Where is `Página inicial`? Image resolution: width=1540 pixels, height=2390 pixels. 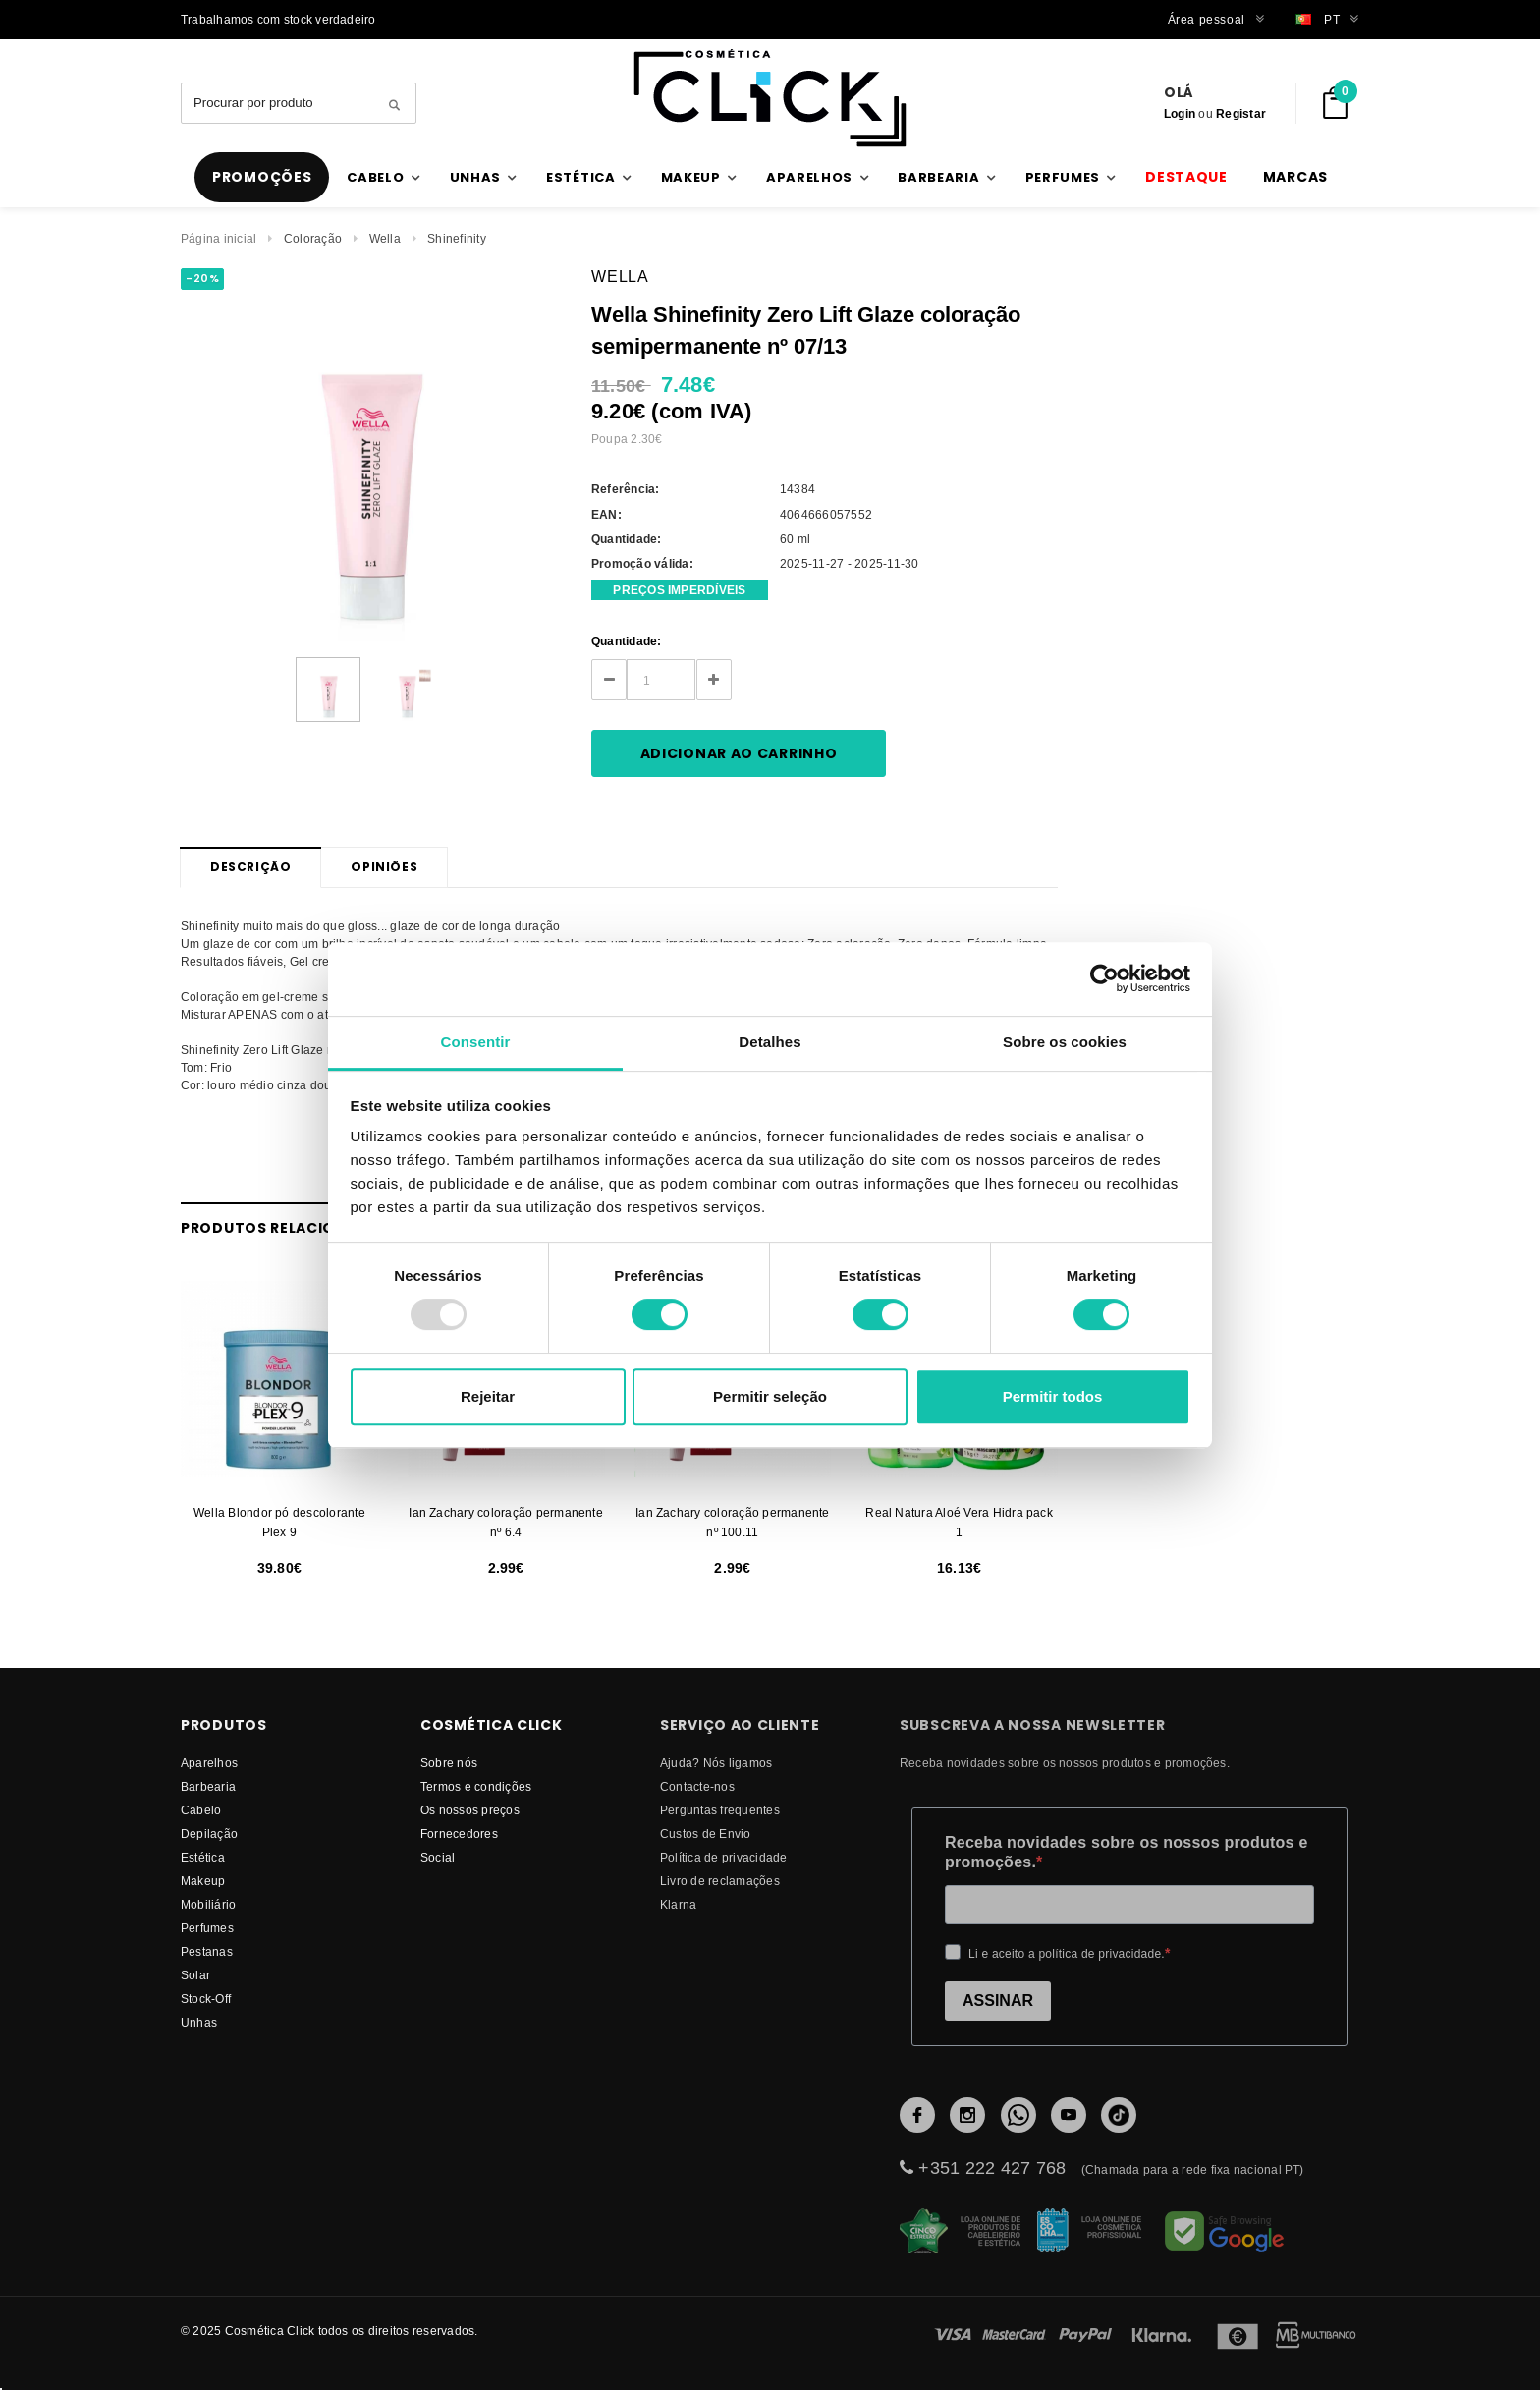
Página inicial is located at coordinates (218, 238).